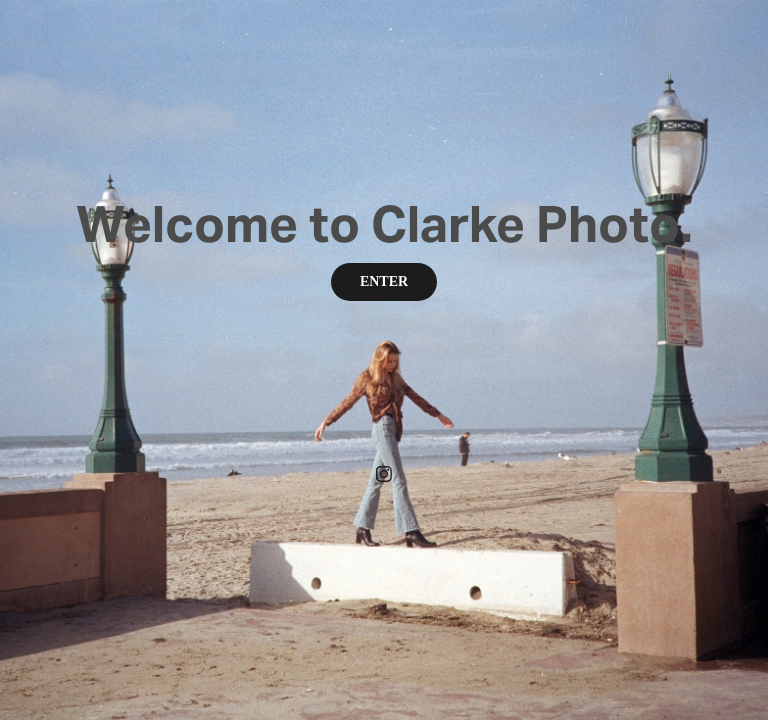 Image resolution: width=768 pixels, height=720 pixels. What do you see at coordinates (384, 281) in the screenshot?
I see `ENTER` at bounding box center [384, 281].